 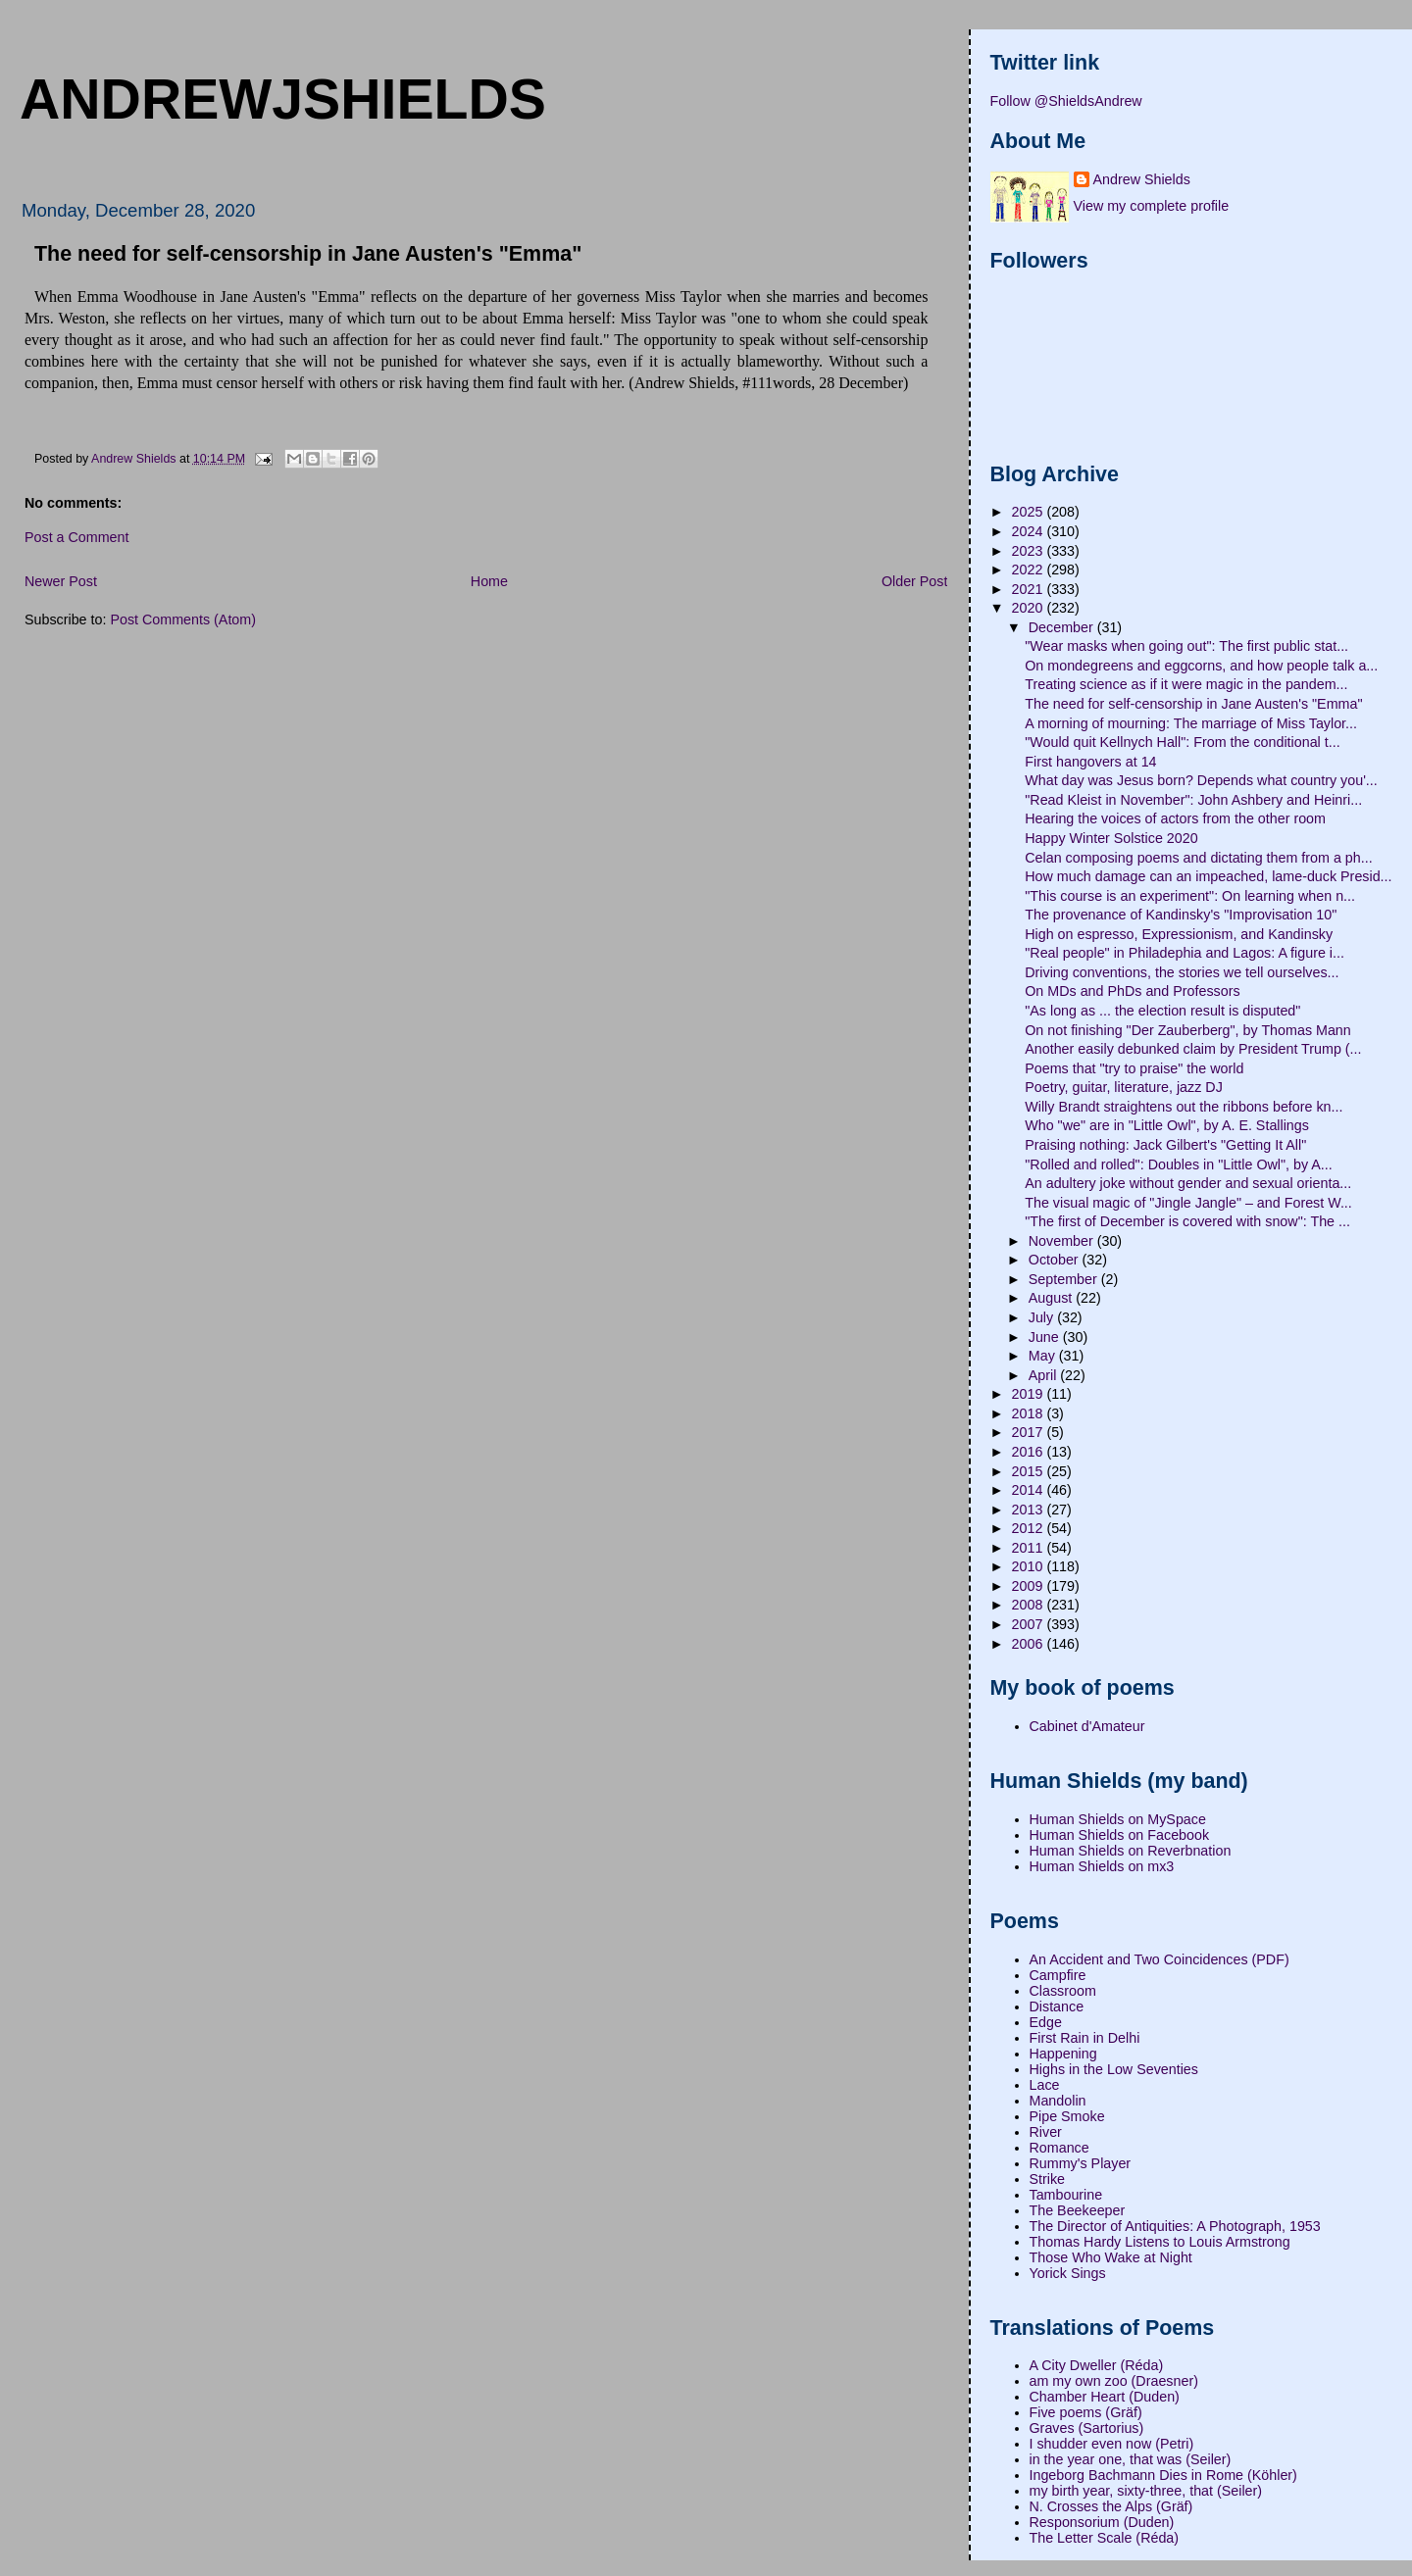 I want to click on First Rain in Delhi, so click(x=1085, y=2038).